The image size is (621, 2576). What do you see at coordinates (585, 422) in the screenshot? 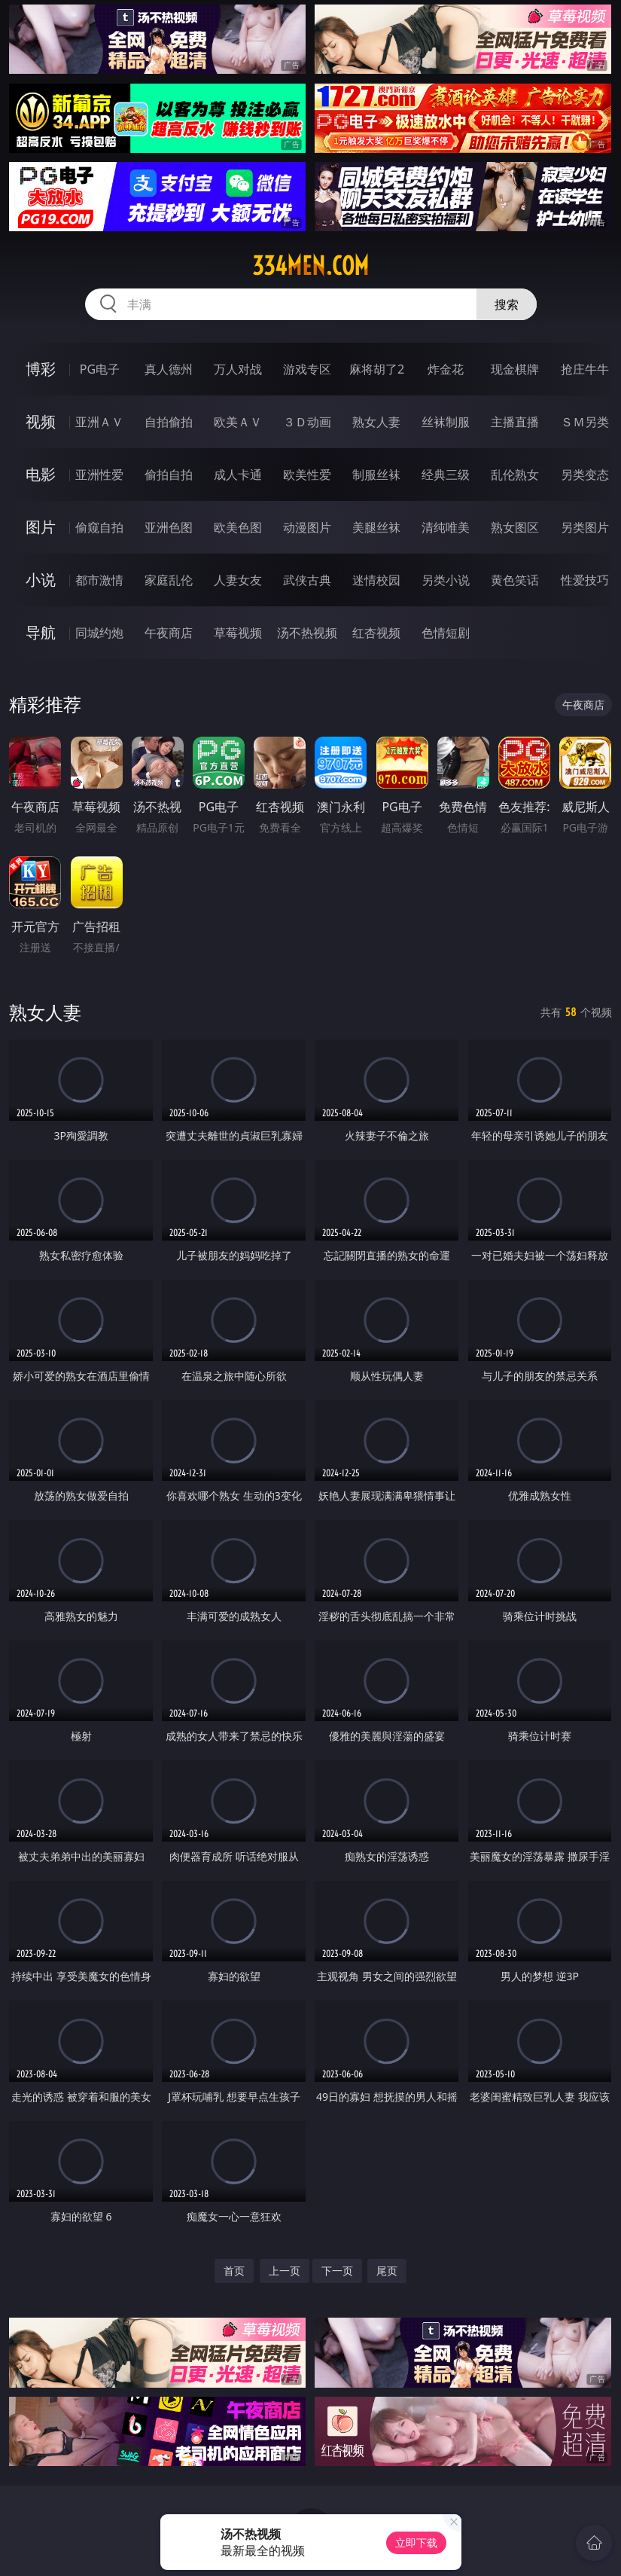
I see `ＳＭ另类` at bounding box center [585, 422].